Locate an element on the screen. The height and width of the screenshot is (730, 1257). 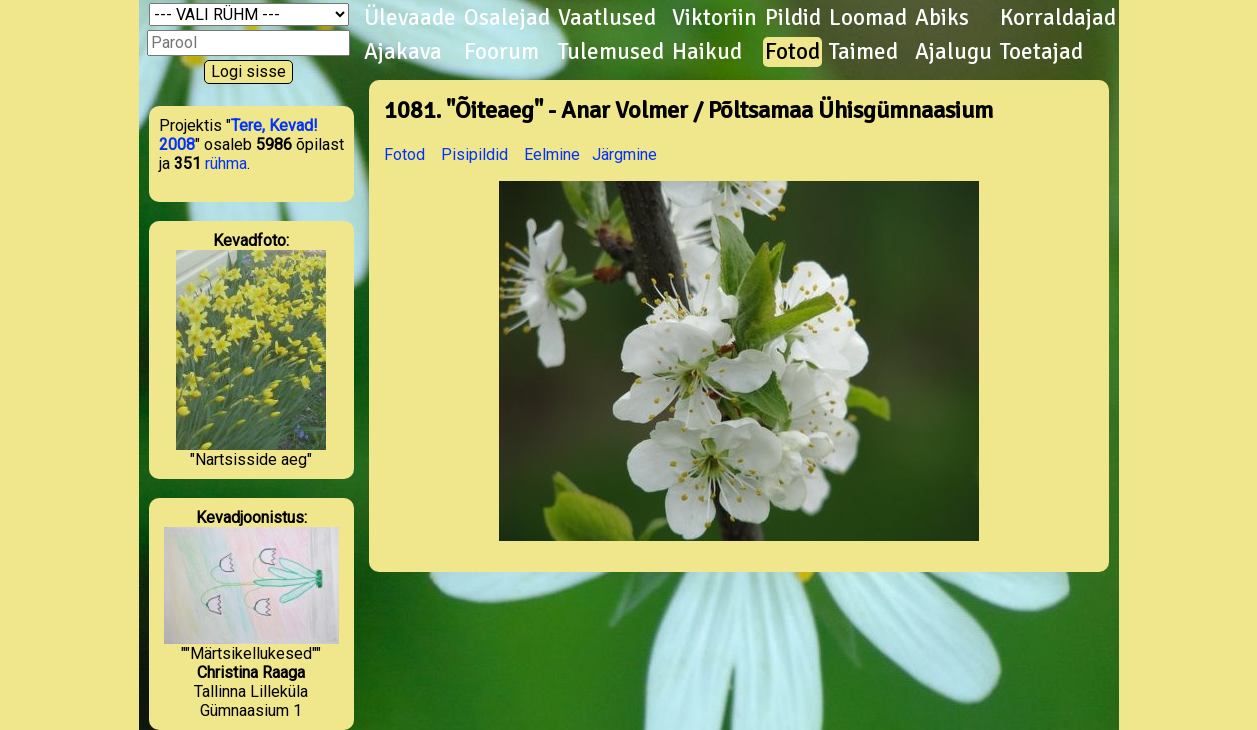
Korraldajad is located at coordinates (1058, 18).